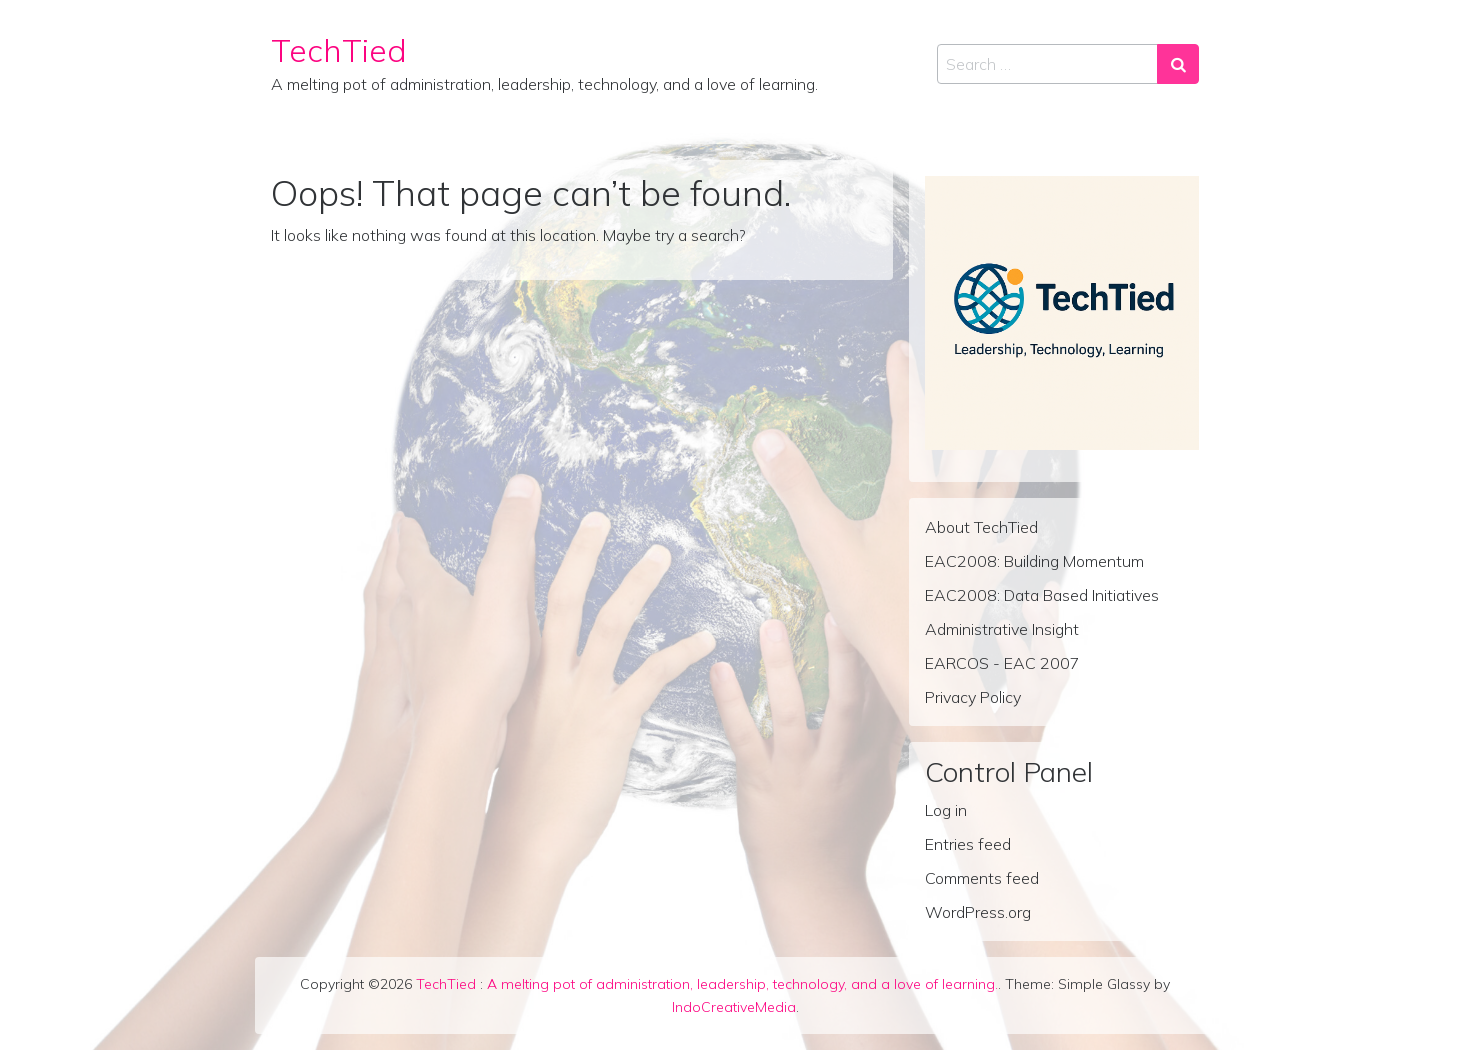  Describe the element at coordinates (742, 984) in the screenshot. I see `A melting pot of administration, leadership, technology, and a love of learning.` at that location.